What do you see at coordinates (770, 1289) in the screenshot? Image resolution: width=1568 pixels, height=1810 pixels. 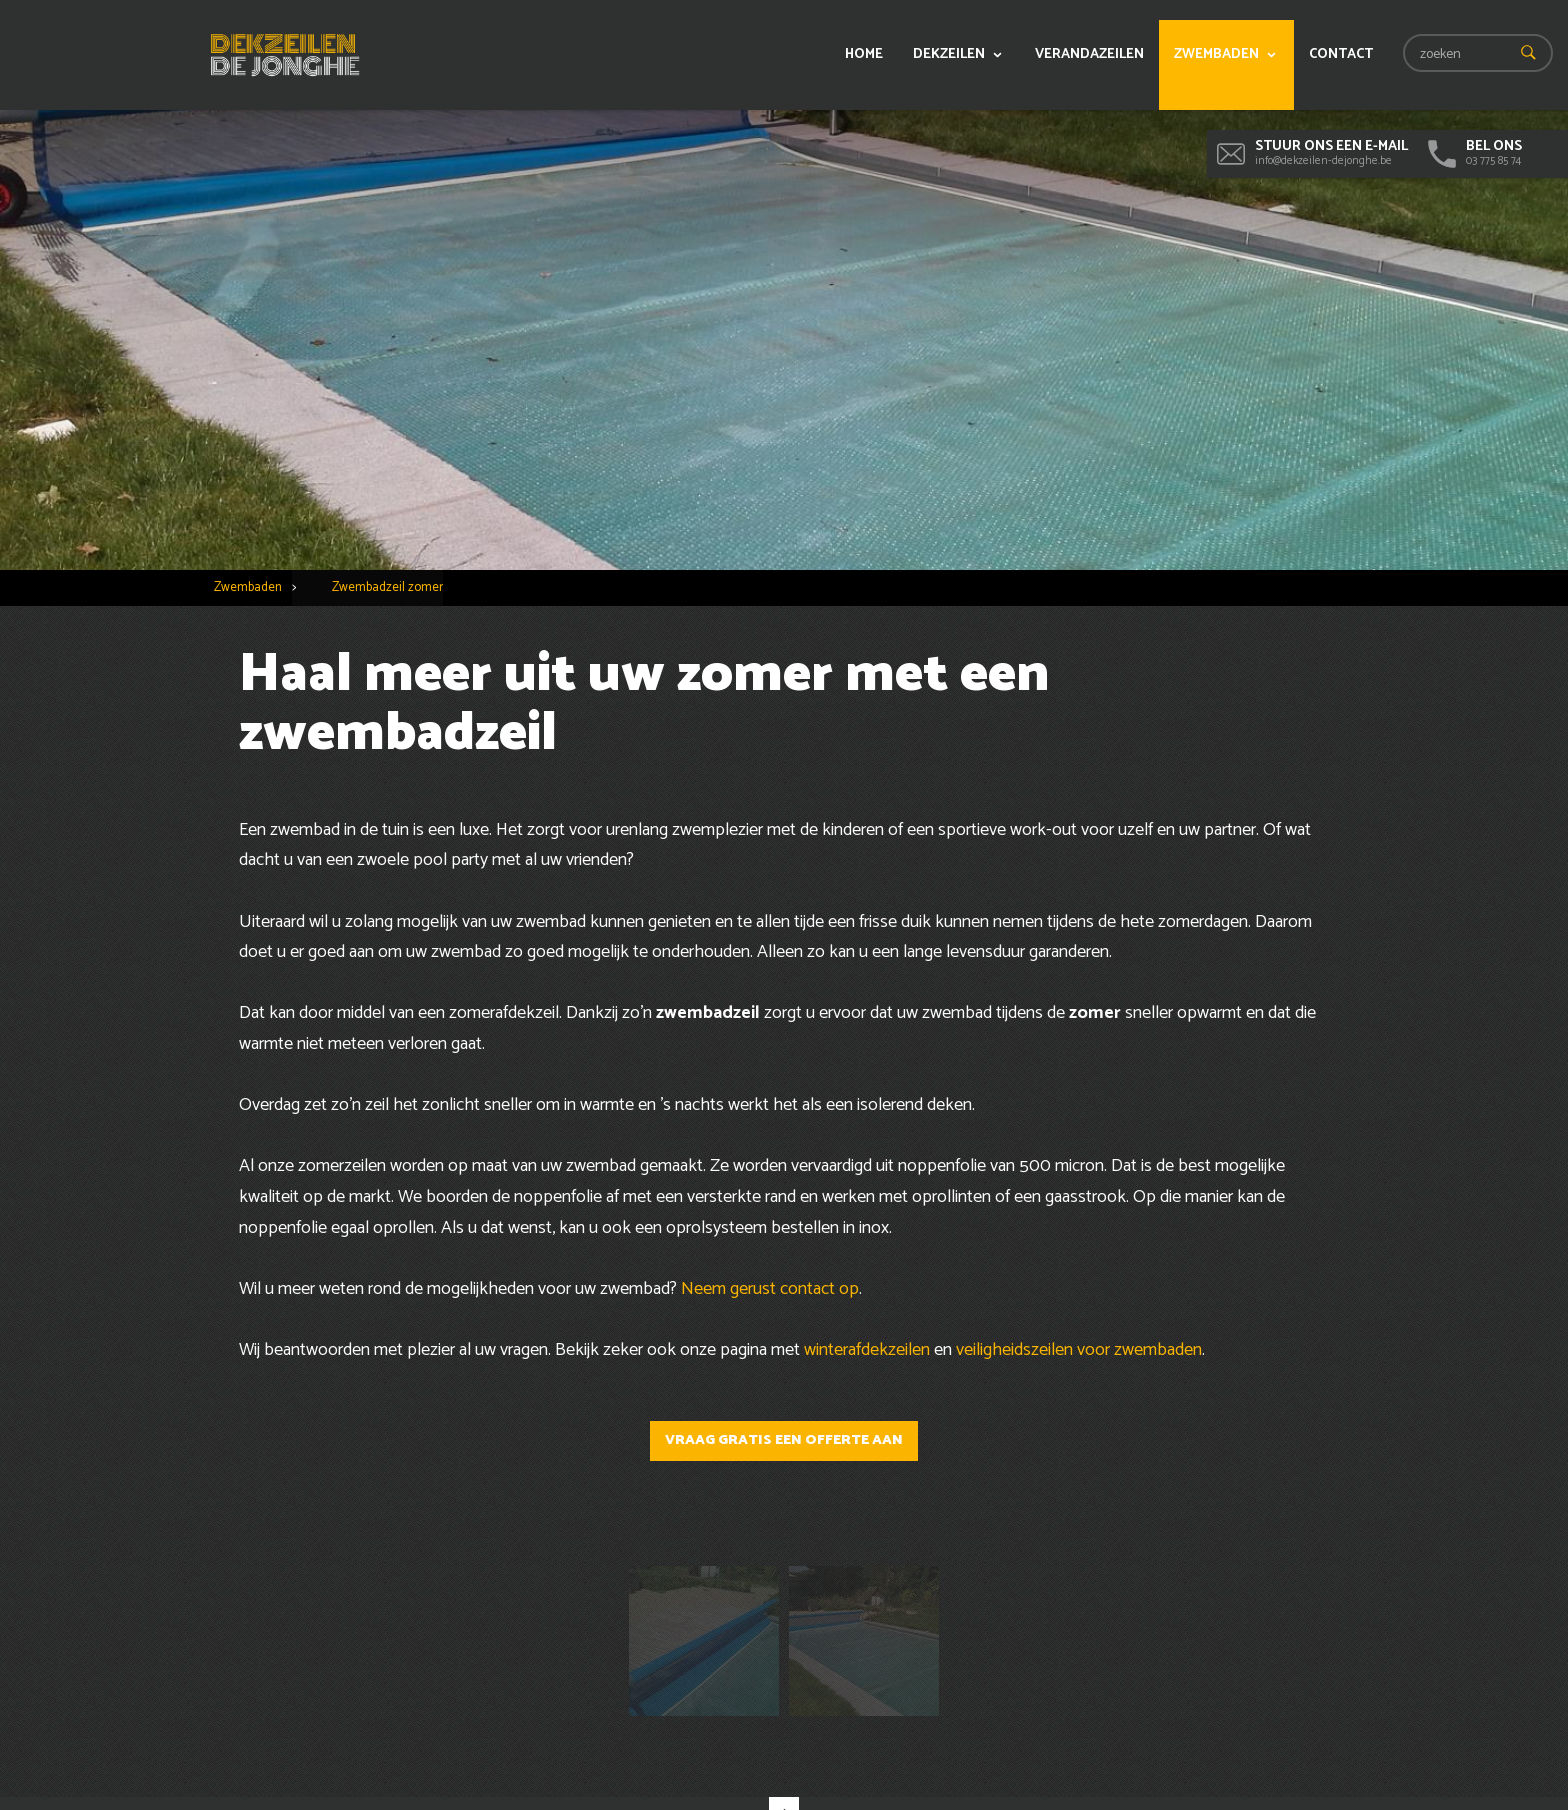 I see `Neem gerust contact op` at bounding box center [770, 1289].